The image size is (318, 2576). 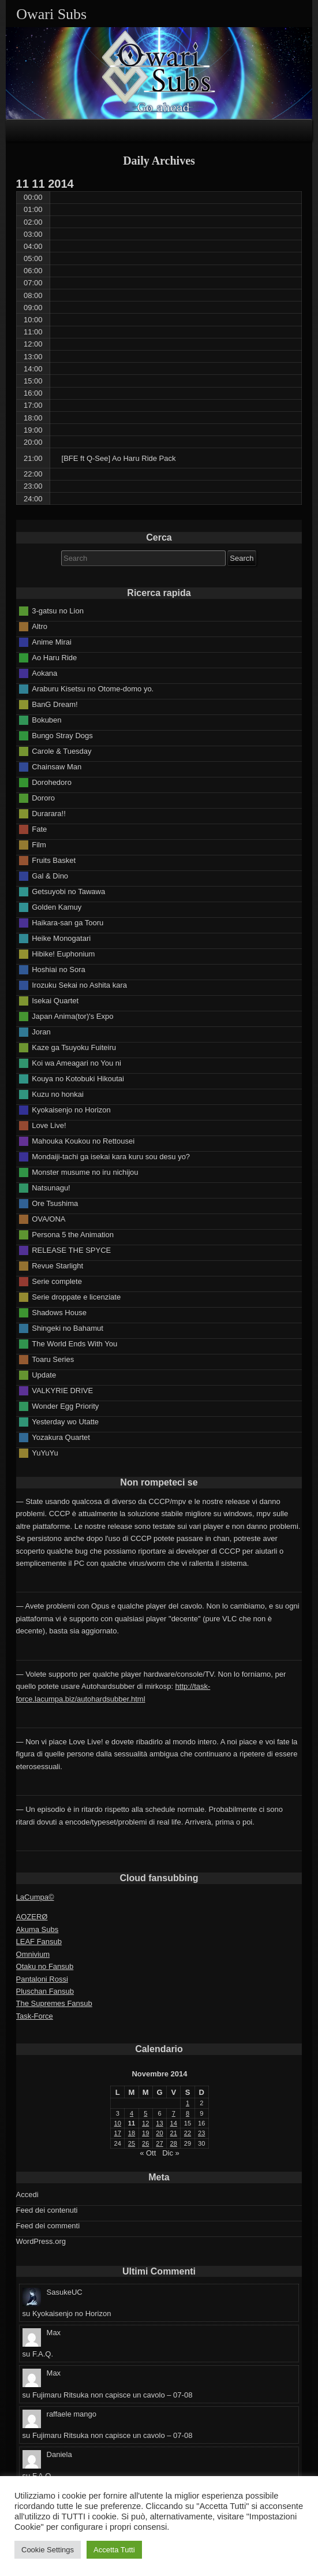 What do you see at coordinates (55, 1000) in the screenshot?
I see `Isekai Quartet` at bounding box center [55, 1000].